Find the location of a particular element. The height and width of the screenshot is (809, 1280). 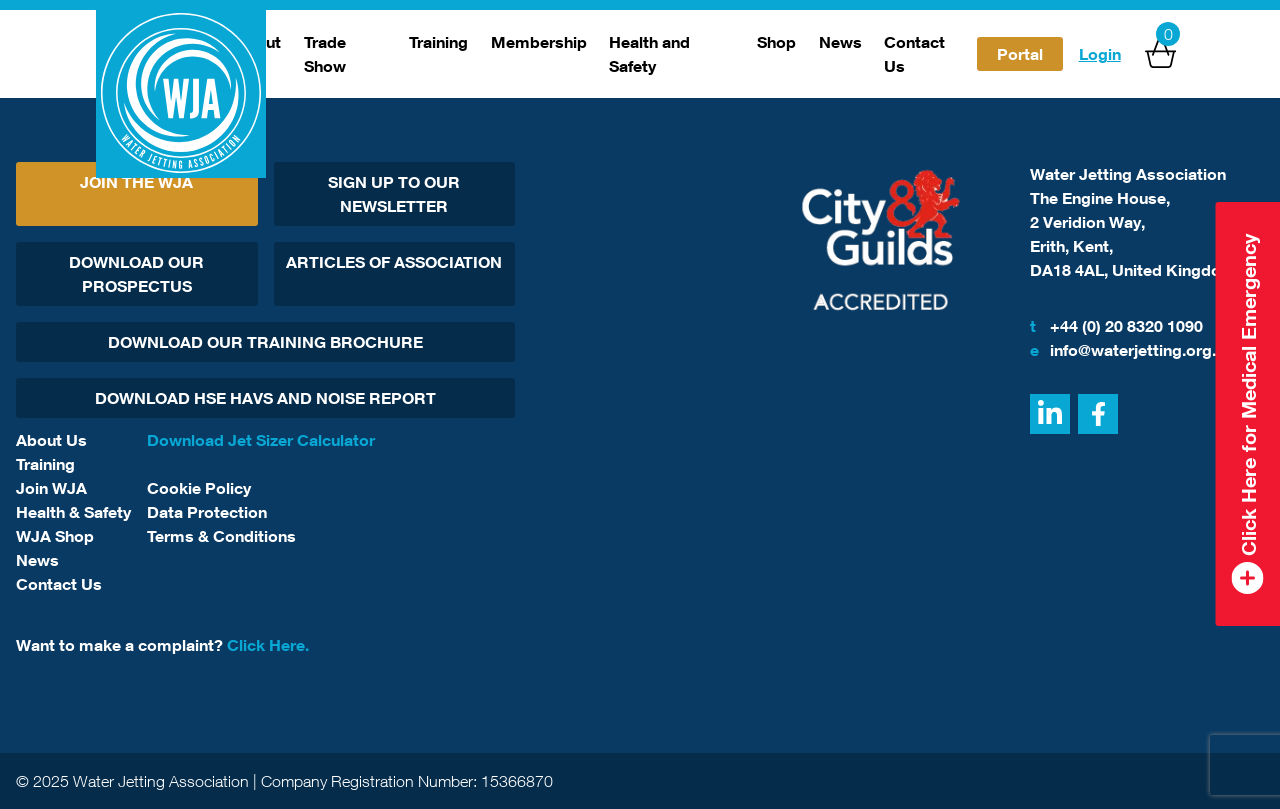

About Us is located at coordinates (51, 440).